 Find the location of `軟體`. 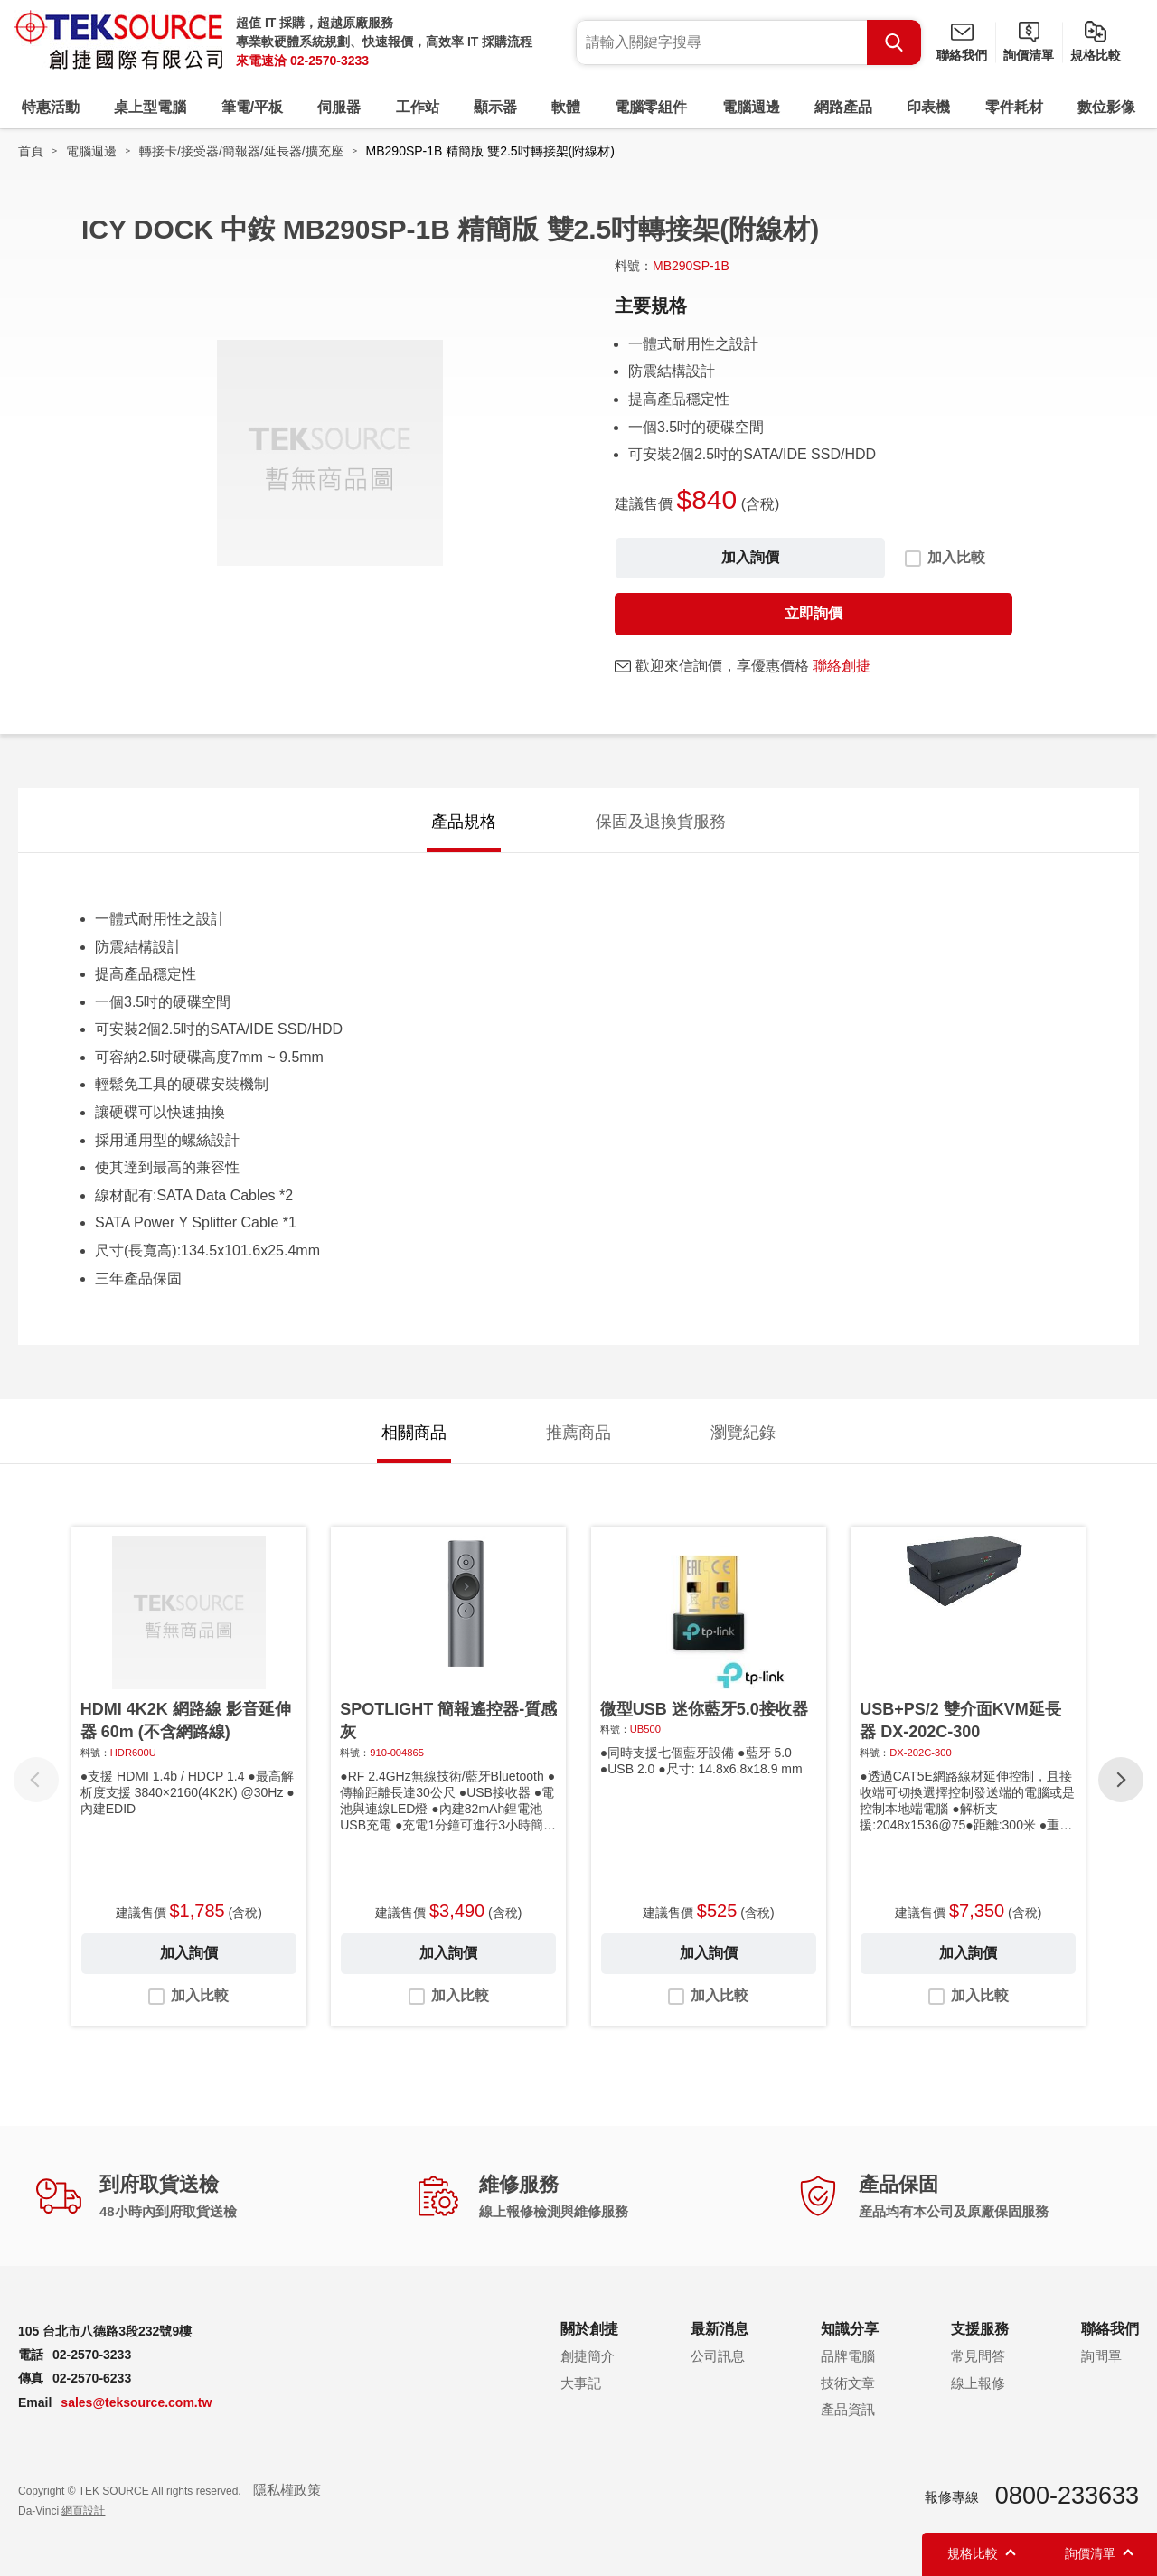

軟體 is located at coordinates (565, 107).